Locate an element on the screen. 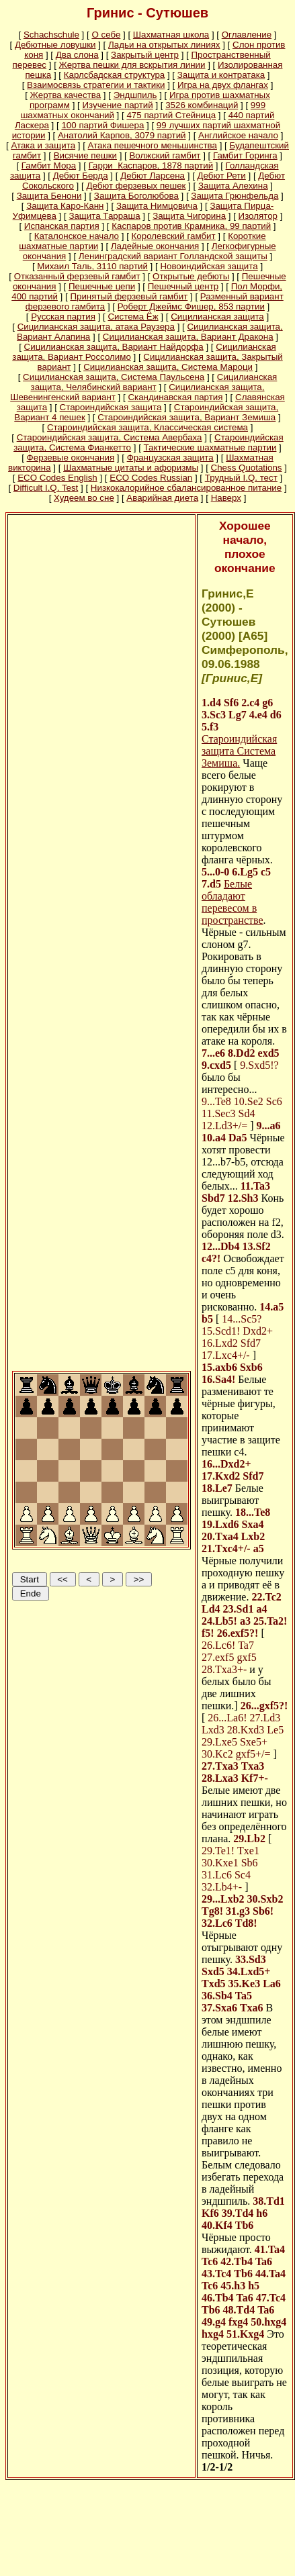 The width and height of the screenshot is (295, 2576). Дебют Ларсена is located at coordinates (152, 176).